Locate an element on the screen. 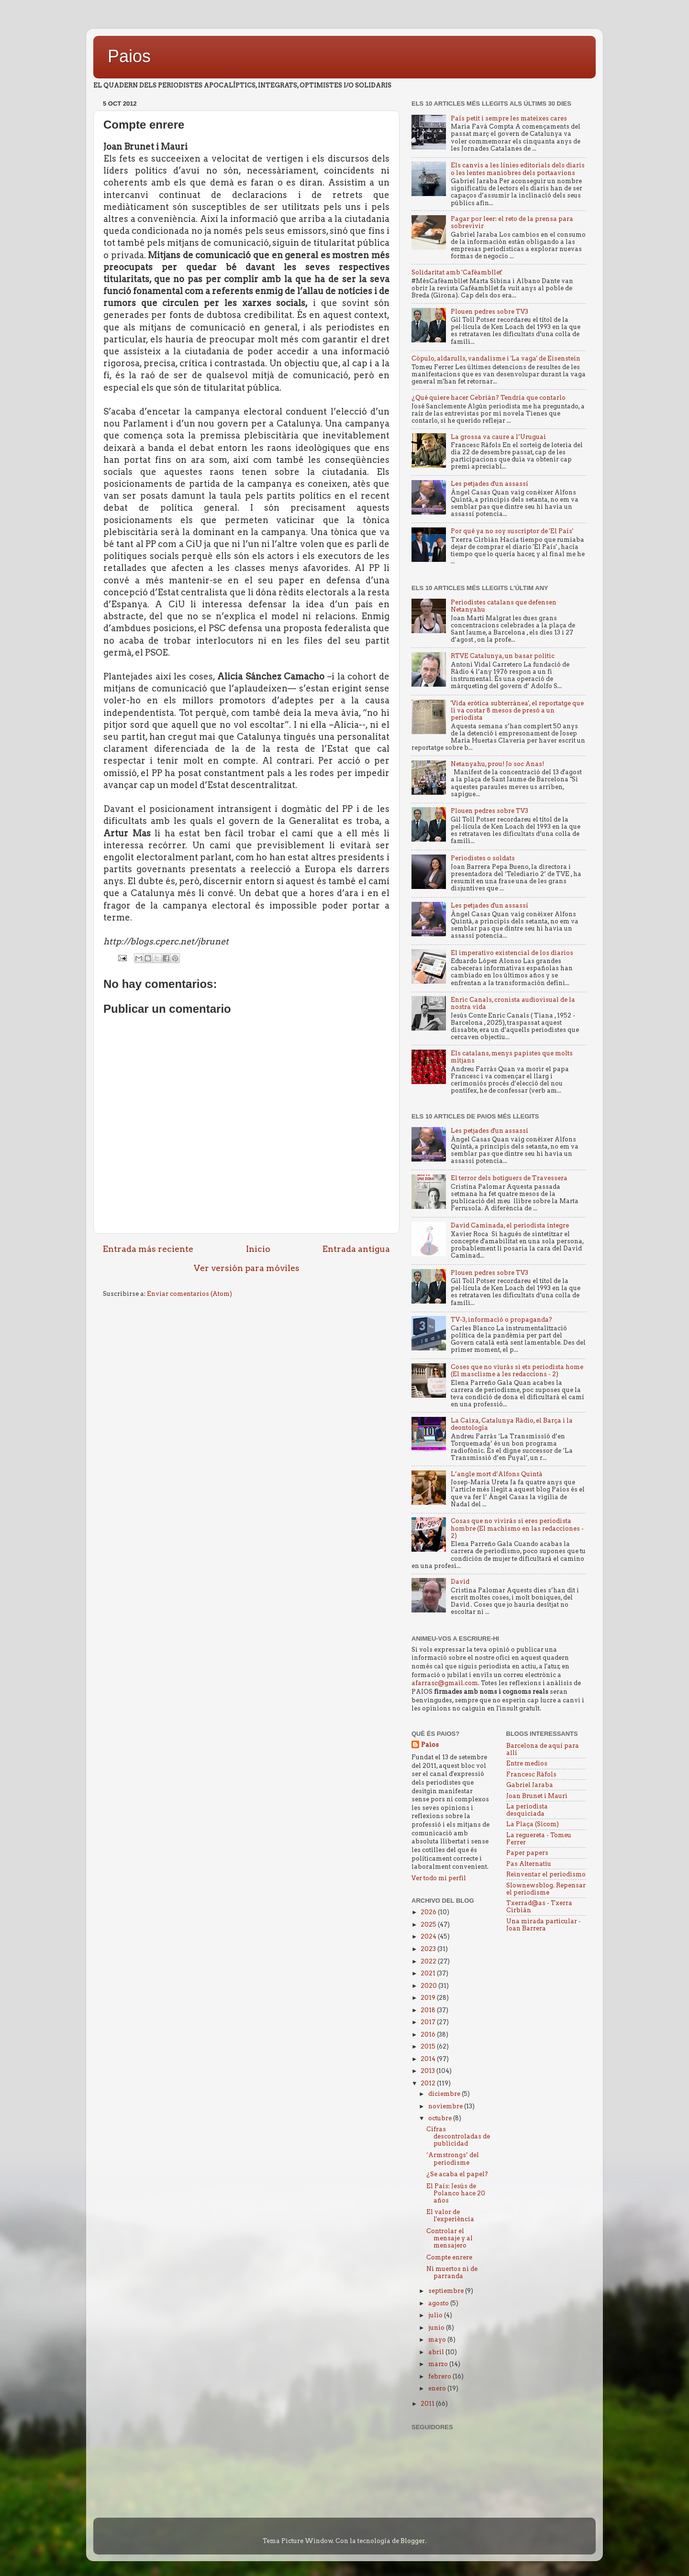 Image resolution: width=689 pixels, height=2576 pixels. La periodista desquiciada is located at coordinates (527, 1810).